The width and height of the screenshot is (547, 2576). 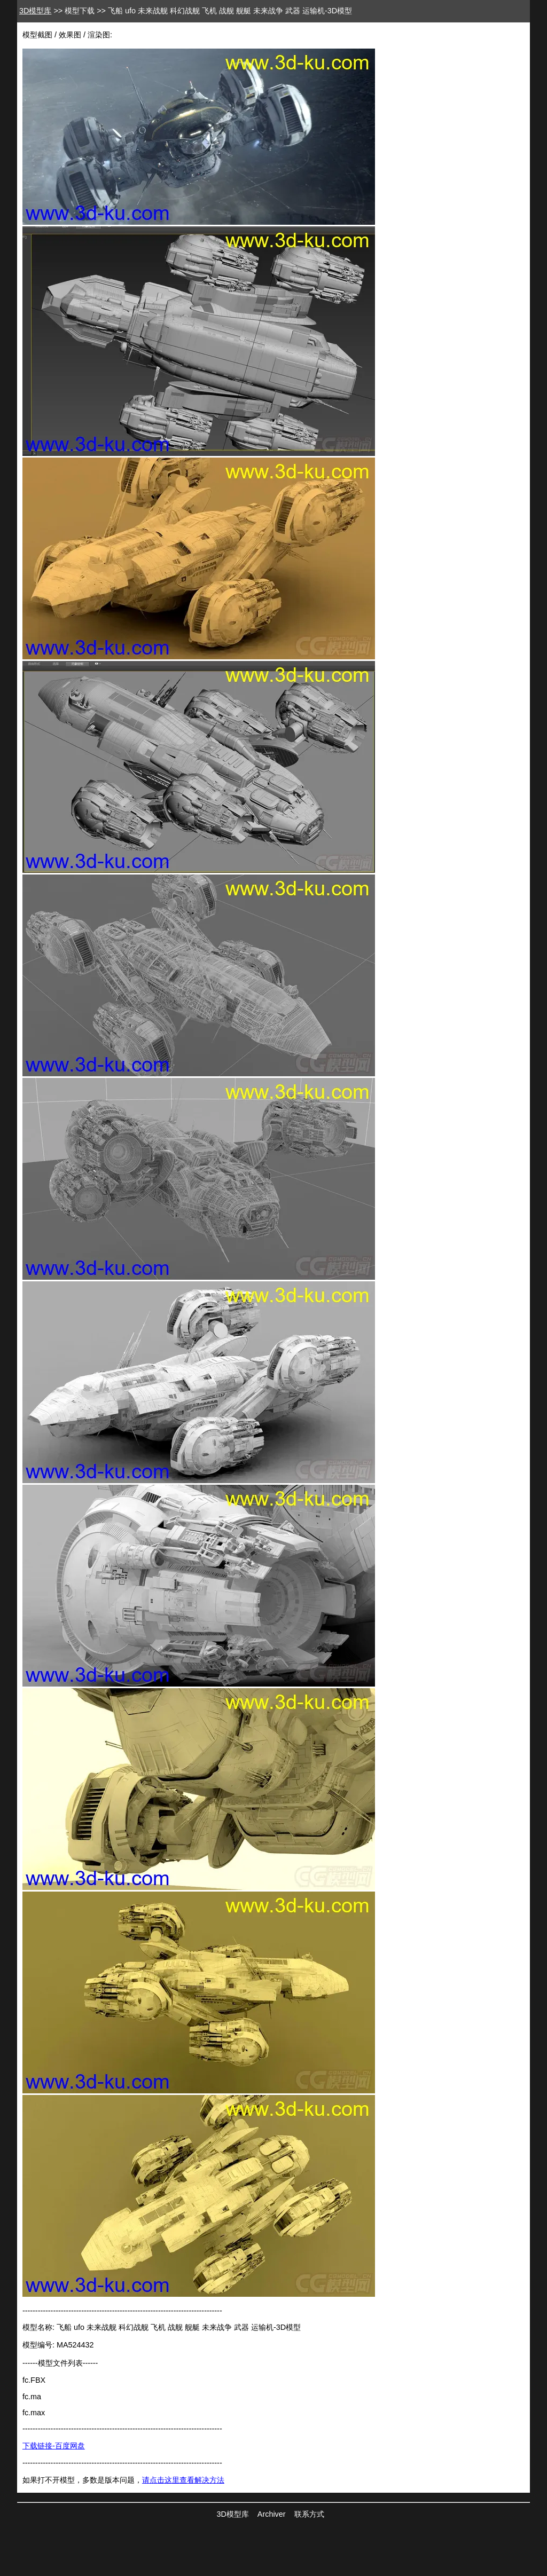 What do you see at coordinates (53, 2445) in the screenshot?
I see `下载链接-百度网盘` at bounding box center [53, 2445].